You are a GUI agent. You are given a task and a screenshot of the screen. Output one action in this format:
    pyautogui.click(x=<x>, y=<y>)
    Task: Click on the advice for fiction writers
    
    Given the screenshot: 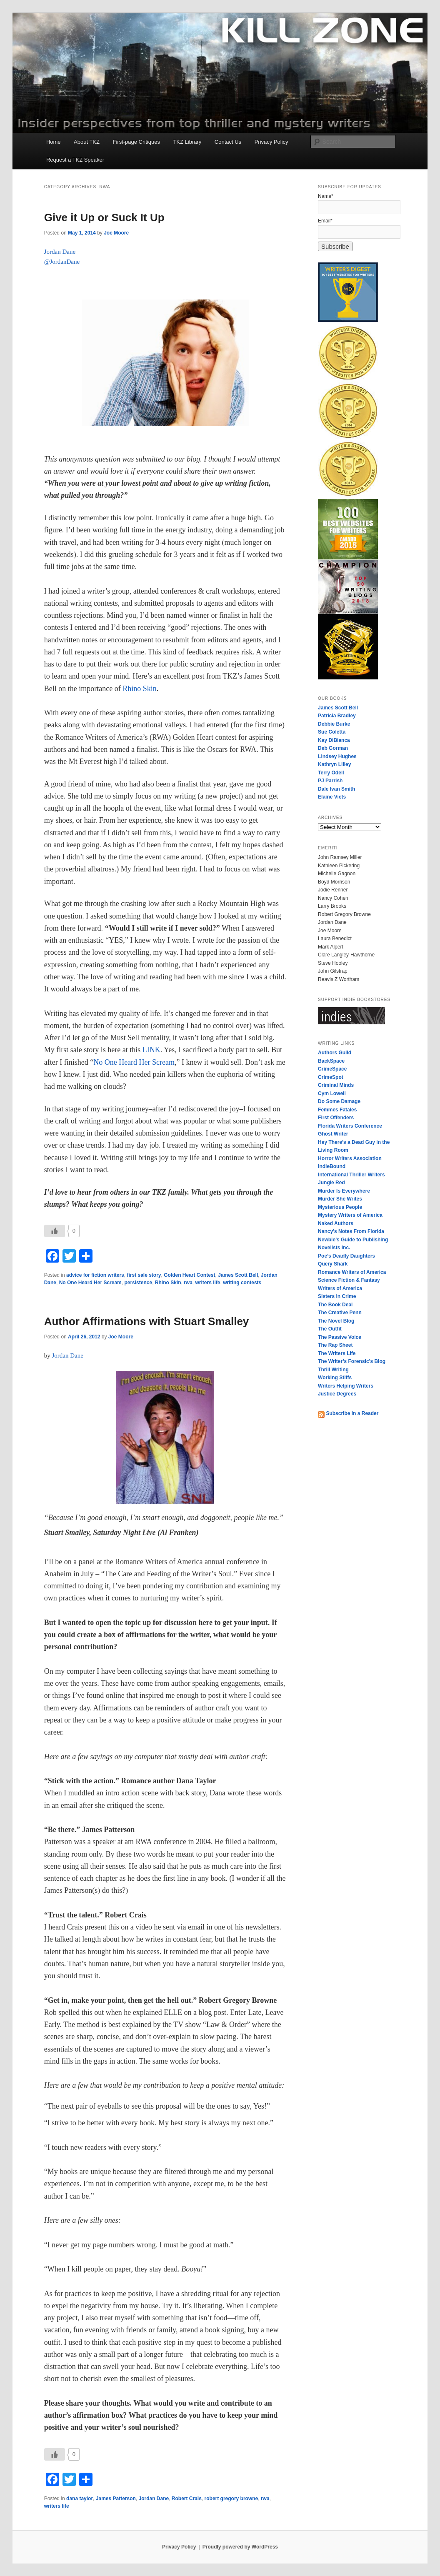 What is the action you would take?
    pyautogui.click(x=95, y=1275)
    